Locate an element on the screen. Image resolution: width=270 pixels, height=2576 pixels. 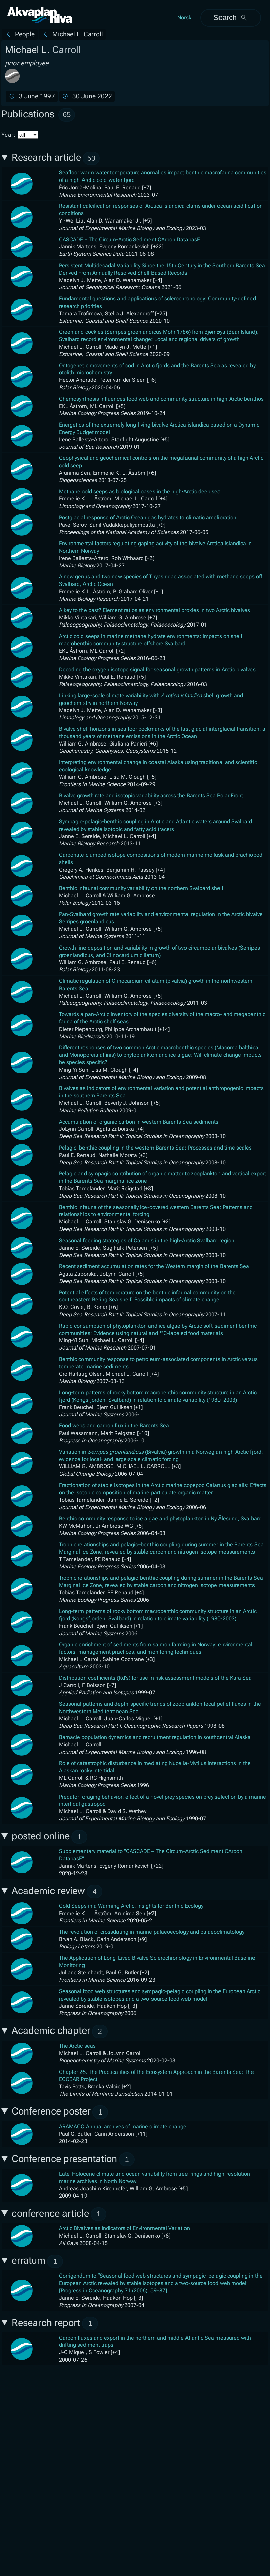
Conference presentation is located at coordinates (73, 2159).